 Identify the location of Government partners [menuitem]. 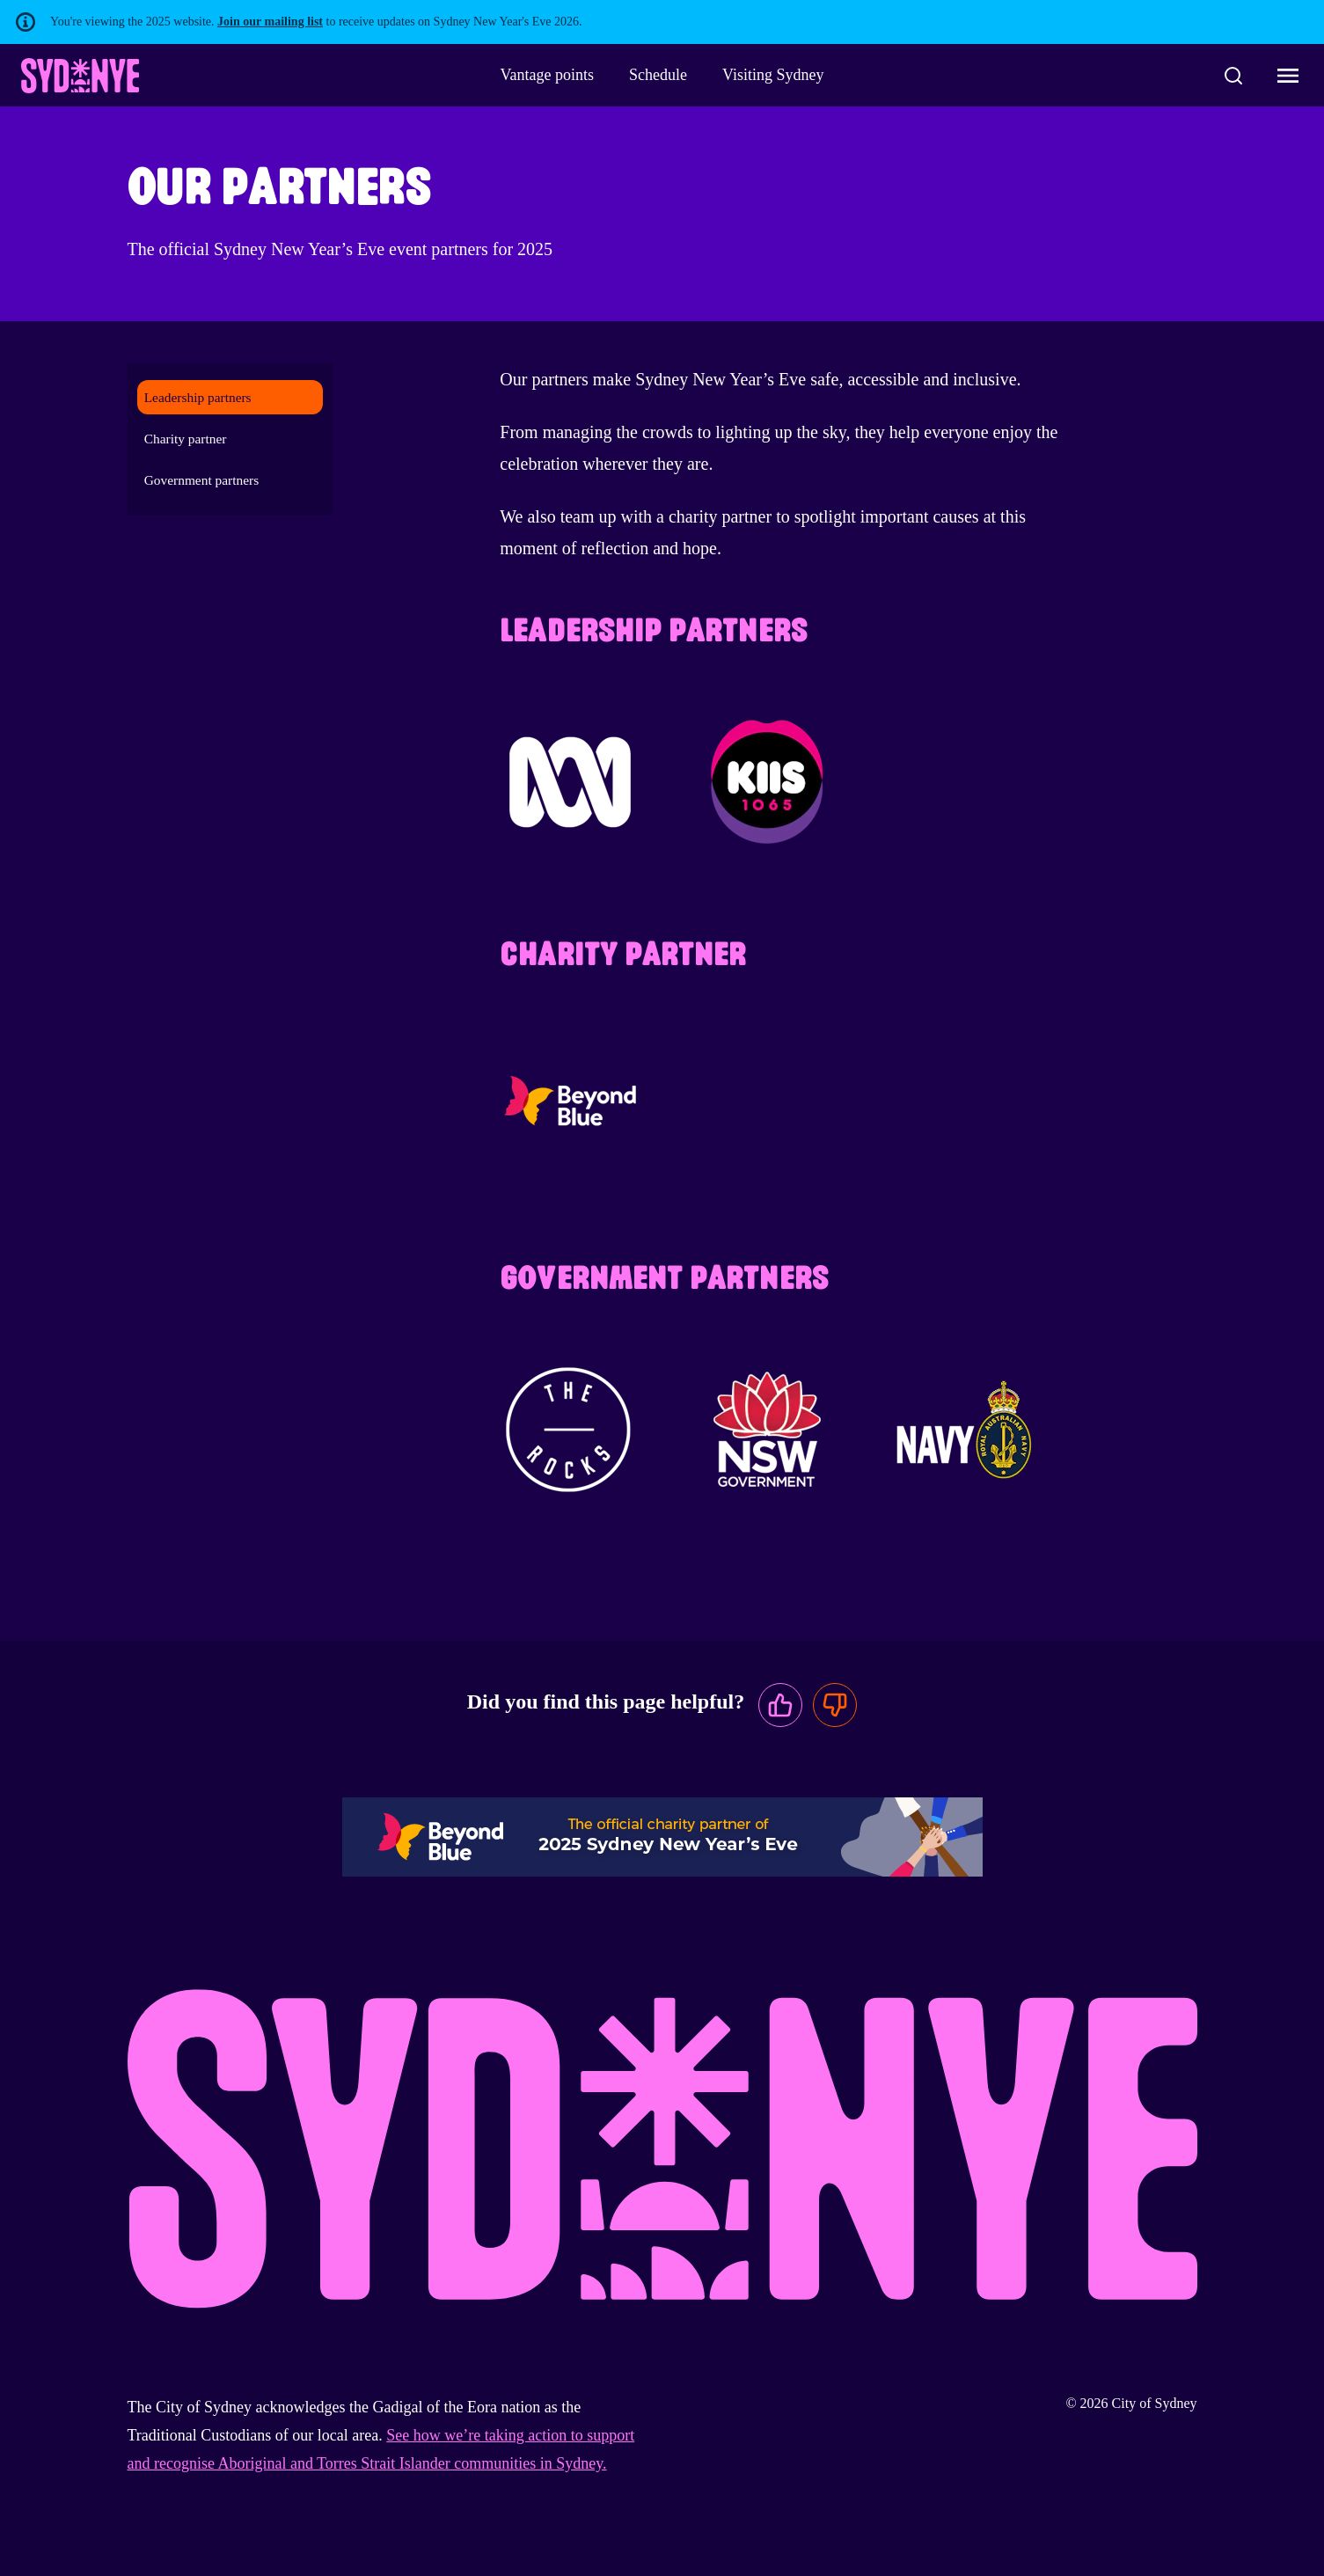
(201, 479).